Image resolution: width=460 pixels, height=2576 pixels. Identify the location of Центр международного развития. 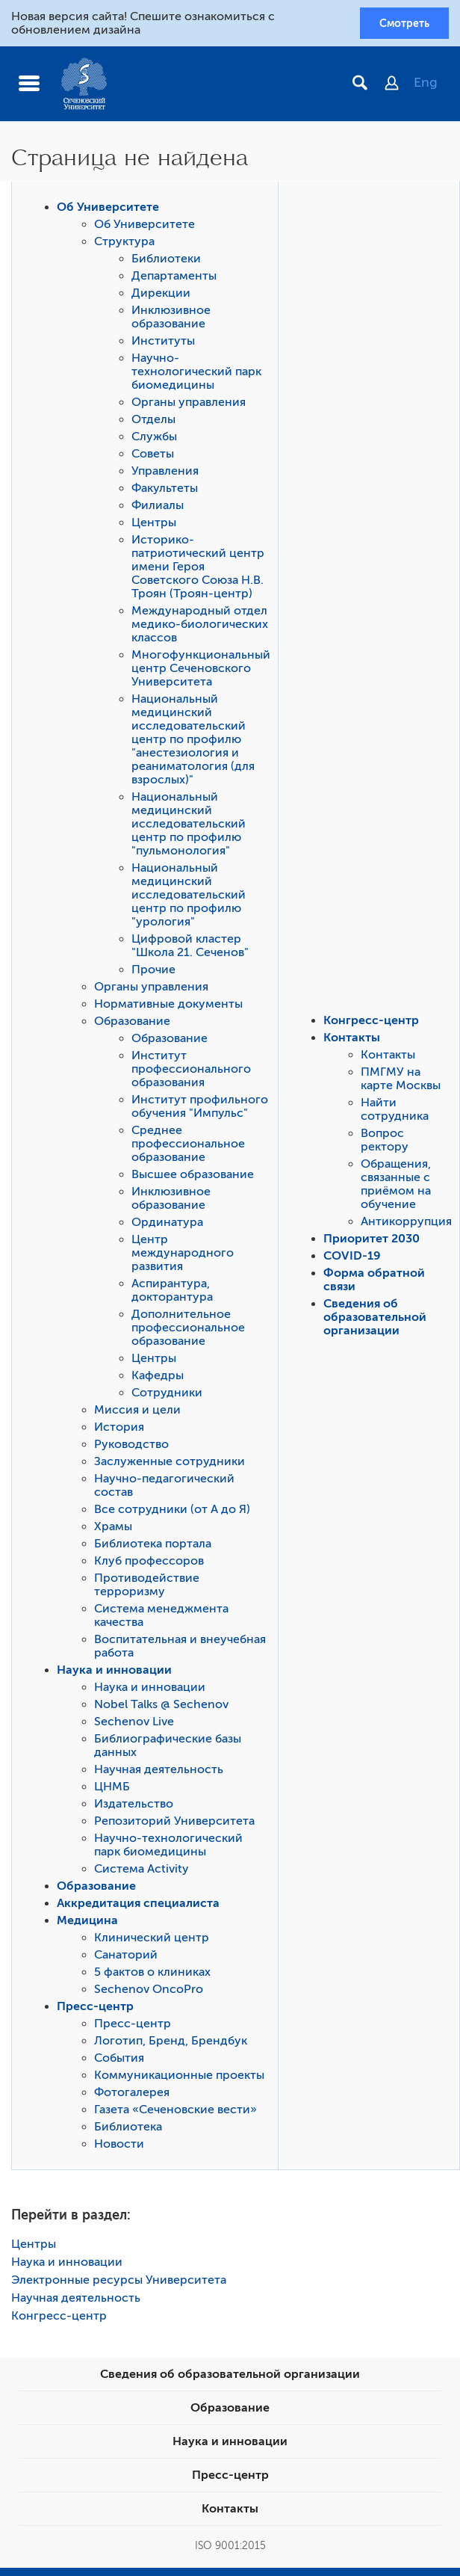
(182, 1256).